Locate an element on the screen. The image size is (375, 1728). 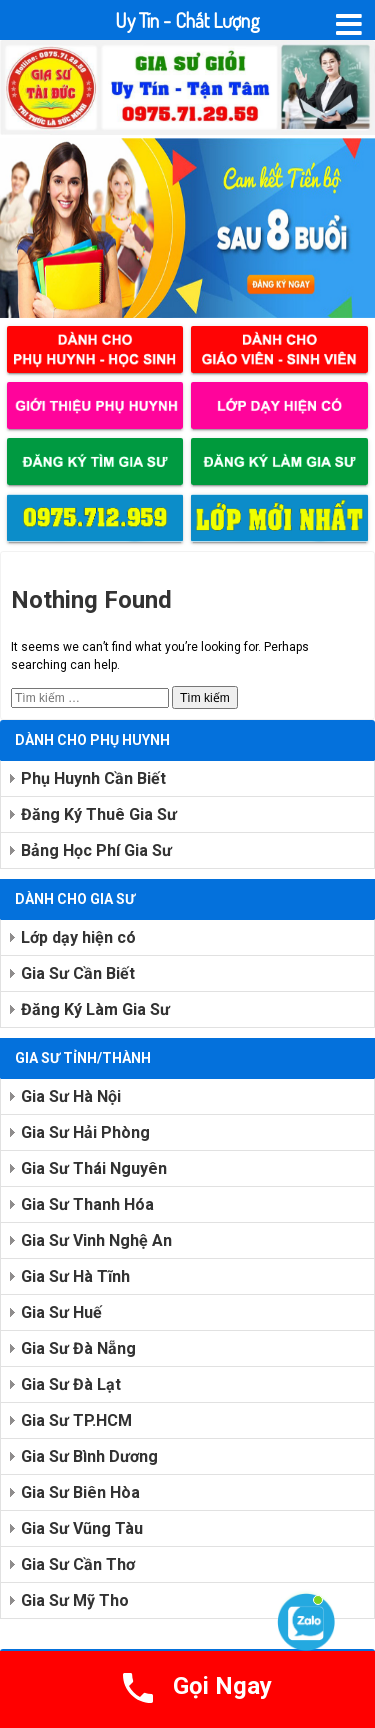
Gia Sư Huế is located at coordinates (61, 1312).